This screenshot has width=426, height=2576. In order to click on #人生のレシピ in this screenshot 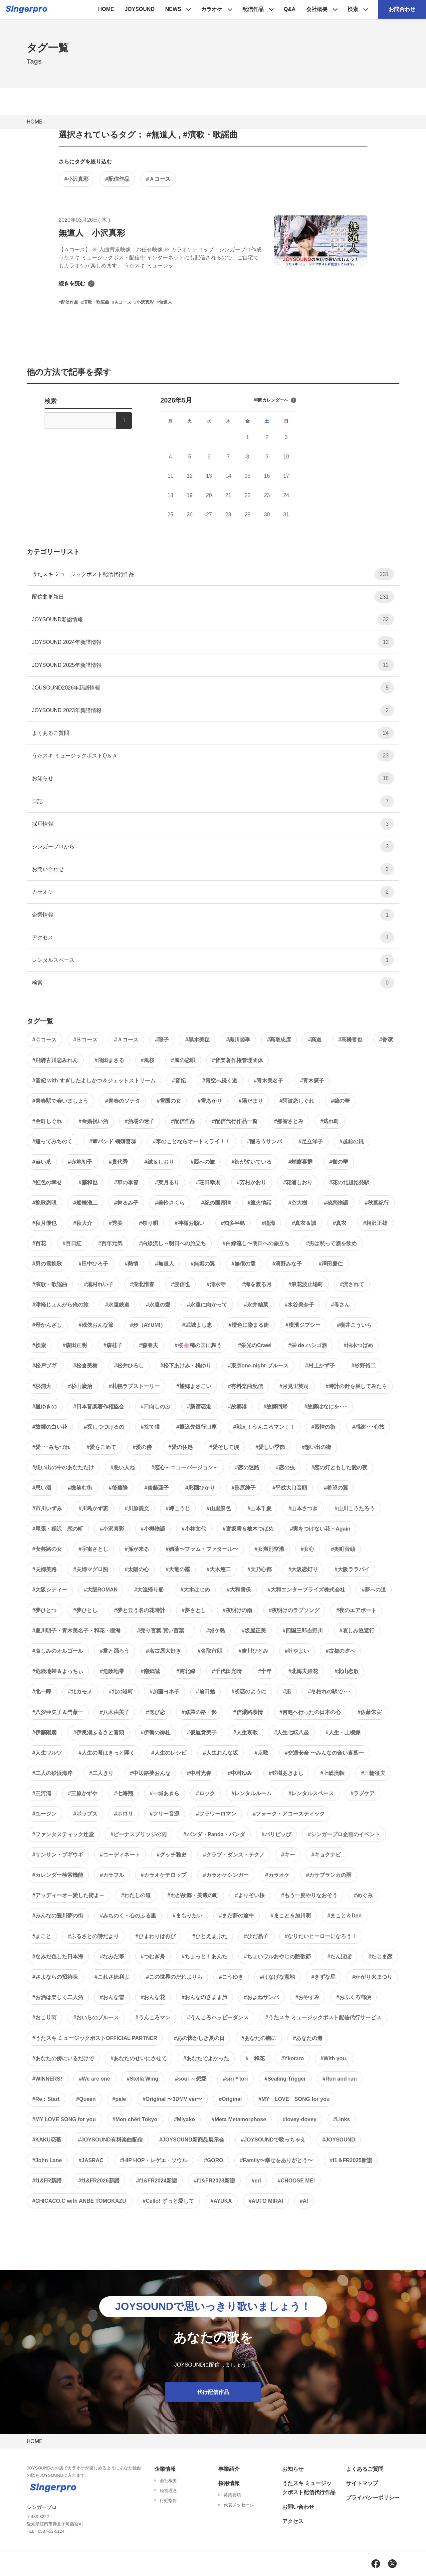, I will do `click(168, 1753)`.